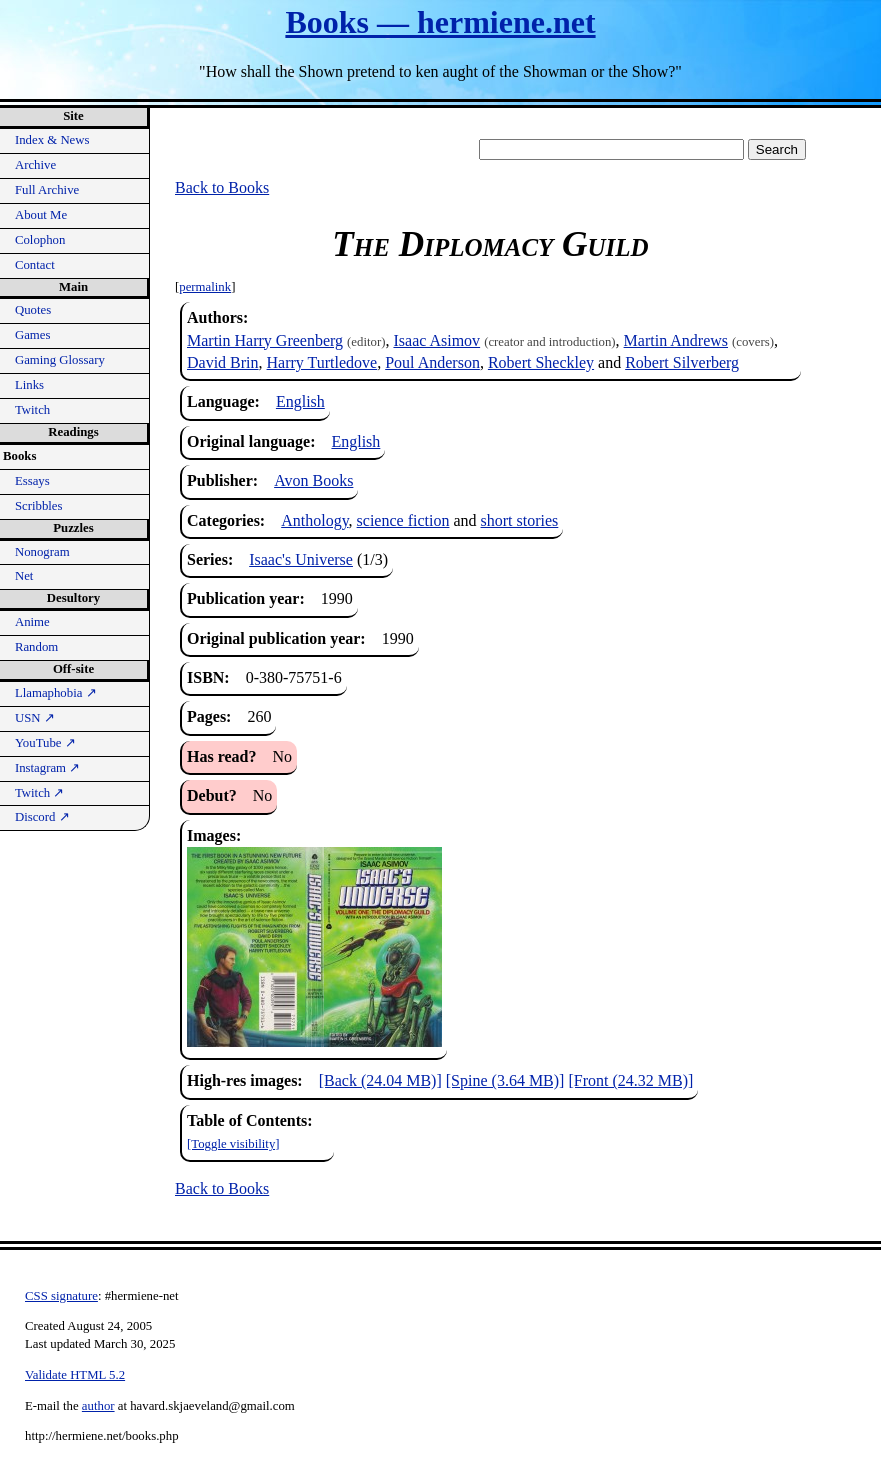 The width and height of the screenshot is (881, 1484). What do you see at coordinates (40, 240) in the screenshot?
I see `Colophon` at bounding box center [40, 240].